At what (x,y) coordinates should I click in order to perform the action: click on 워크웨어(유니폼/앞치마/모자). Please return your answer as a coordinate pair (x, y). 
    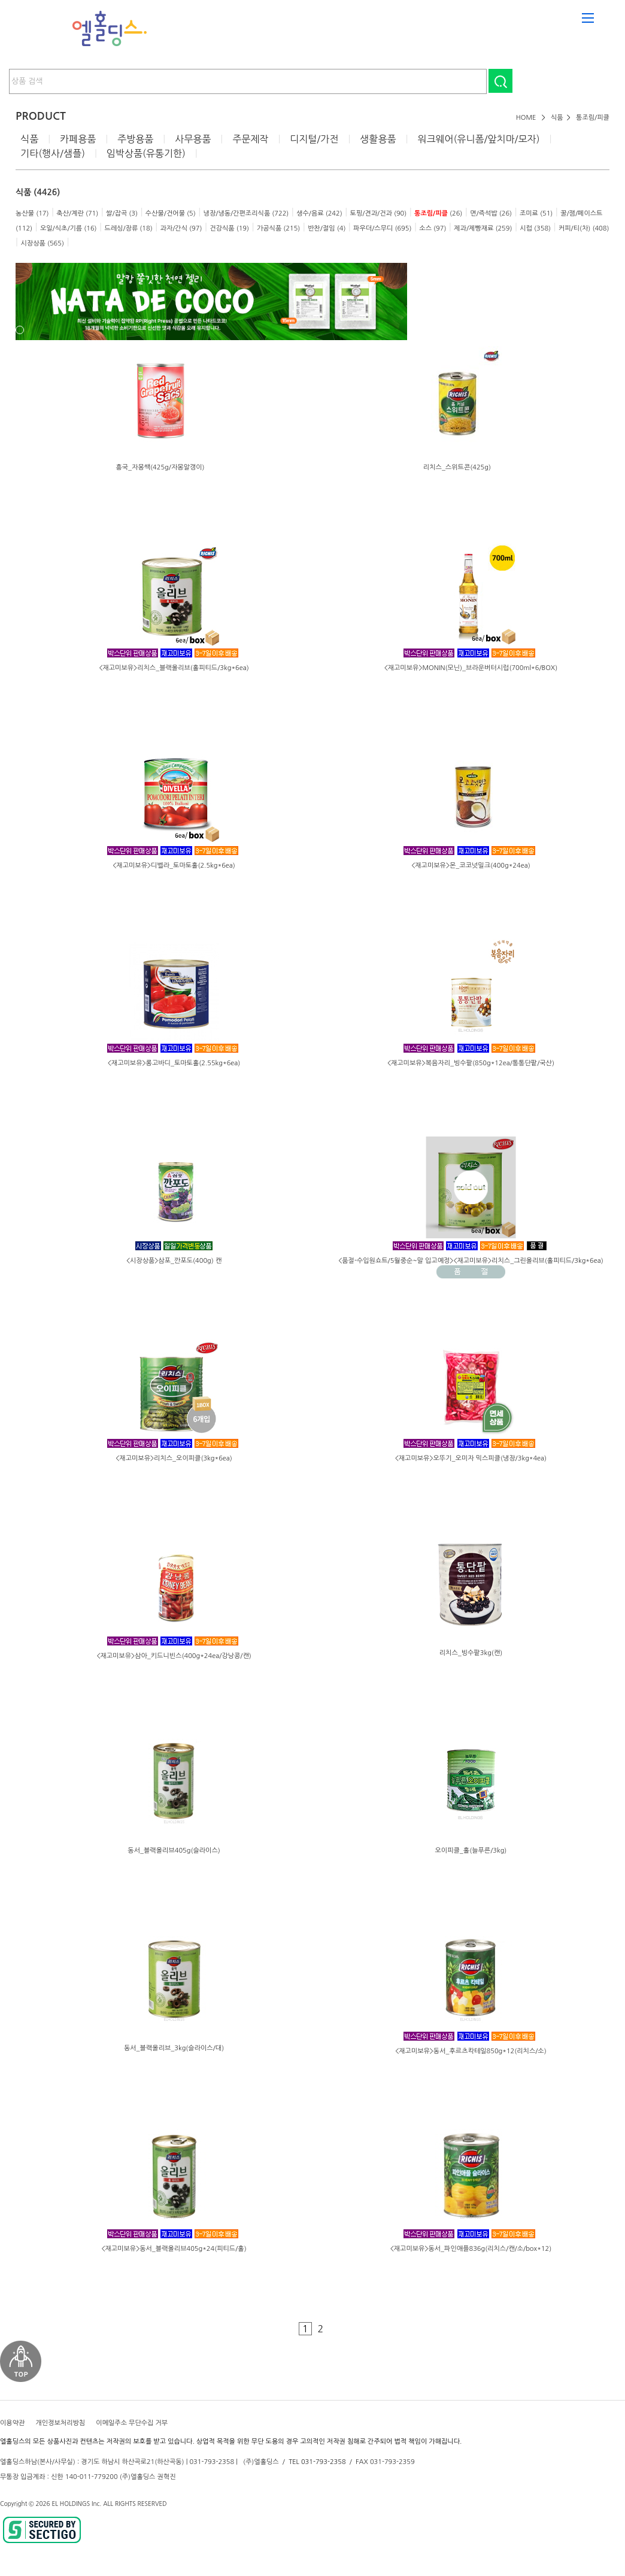
    Looking at the image, I should click on (478, 139).